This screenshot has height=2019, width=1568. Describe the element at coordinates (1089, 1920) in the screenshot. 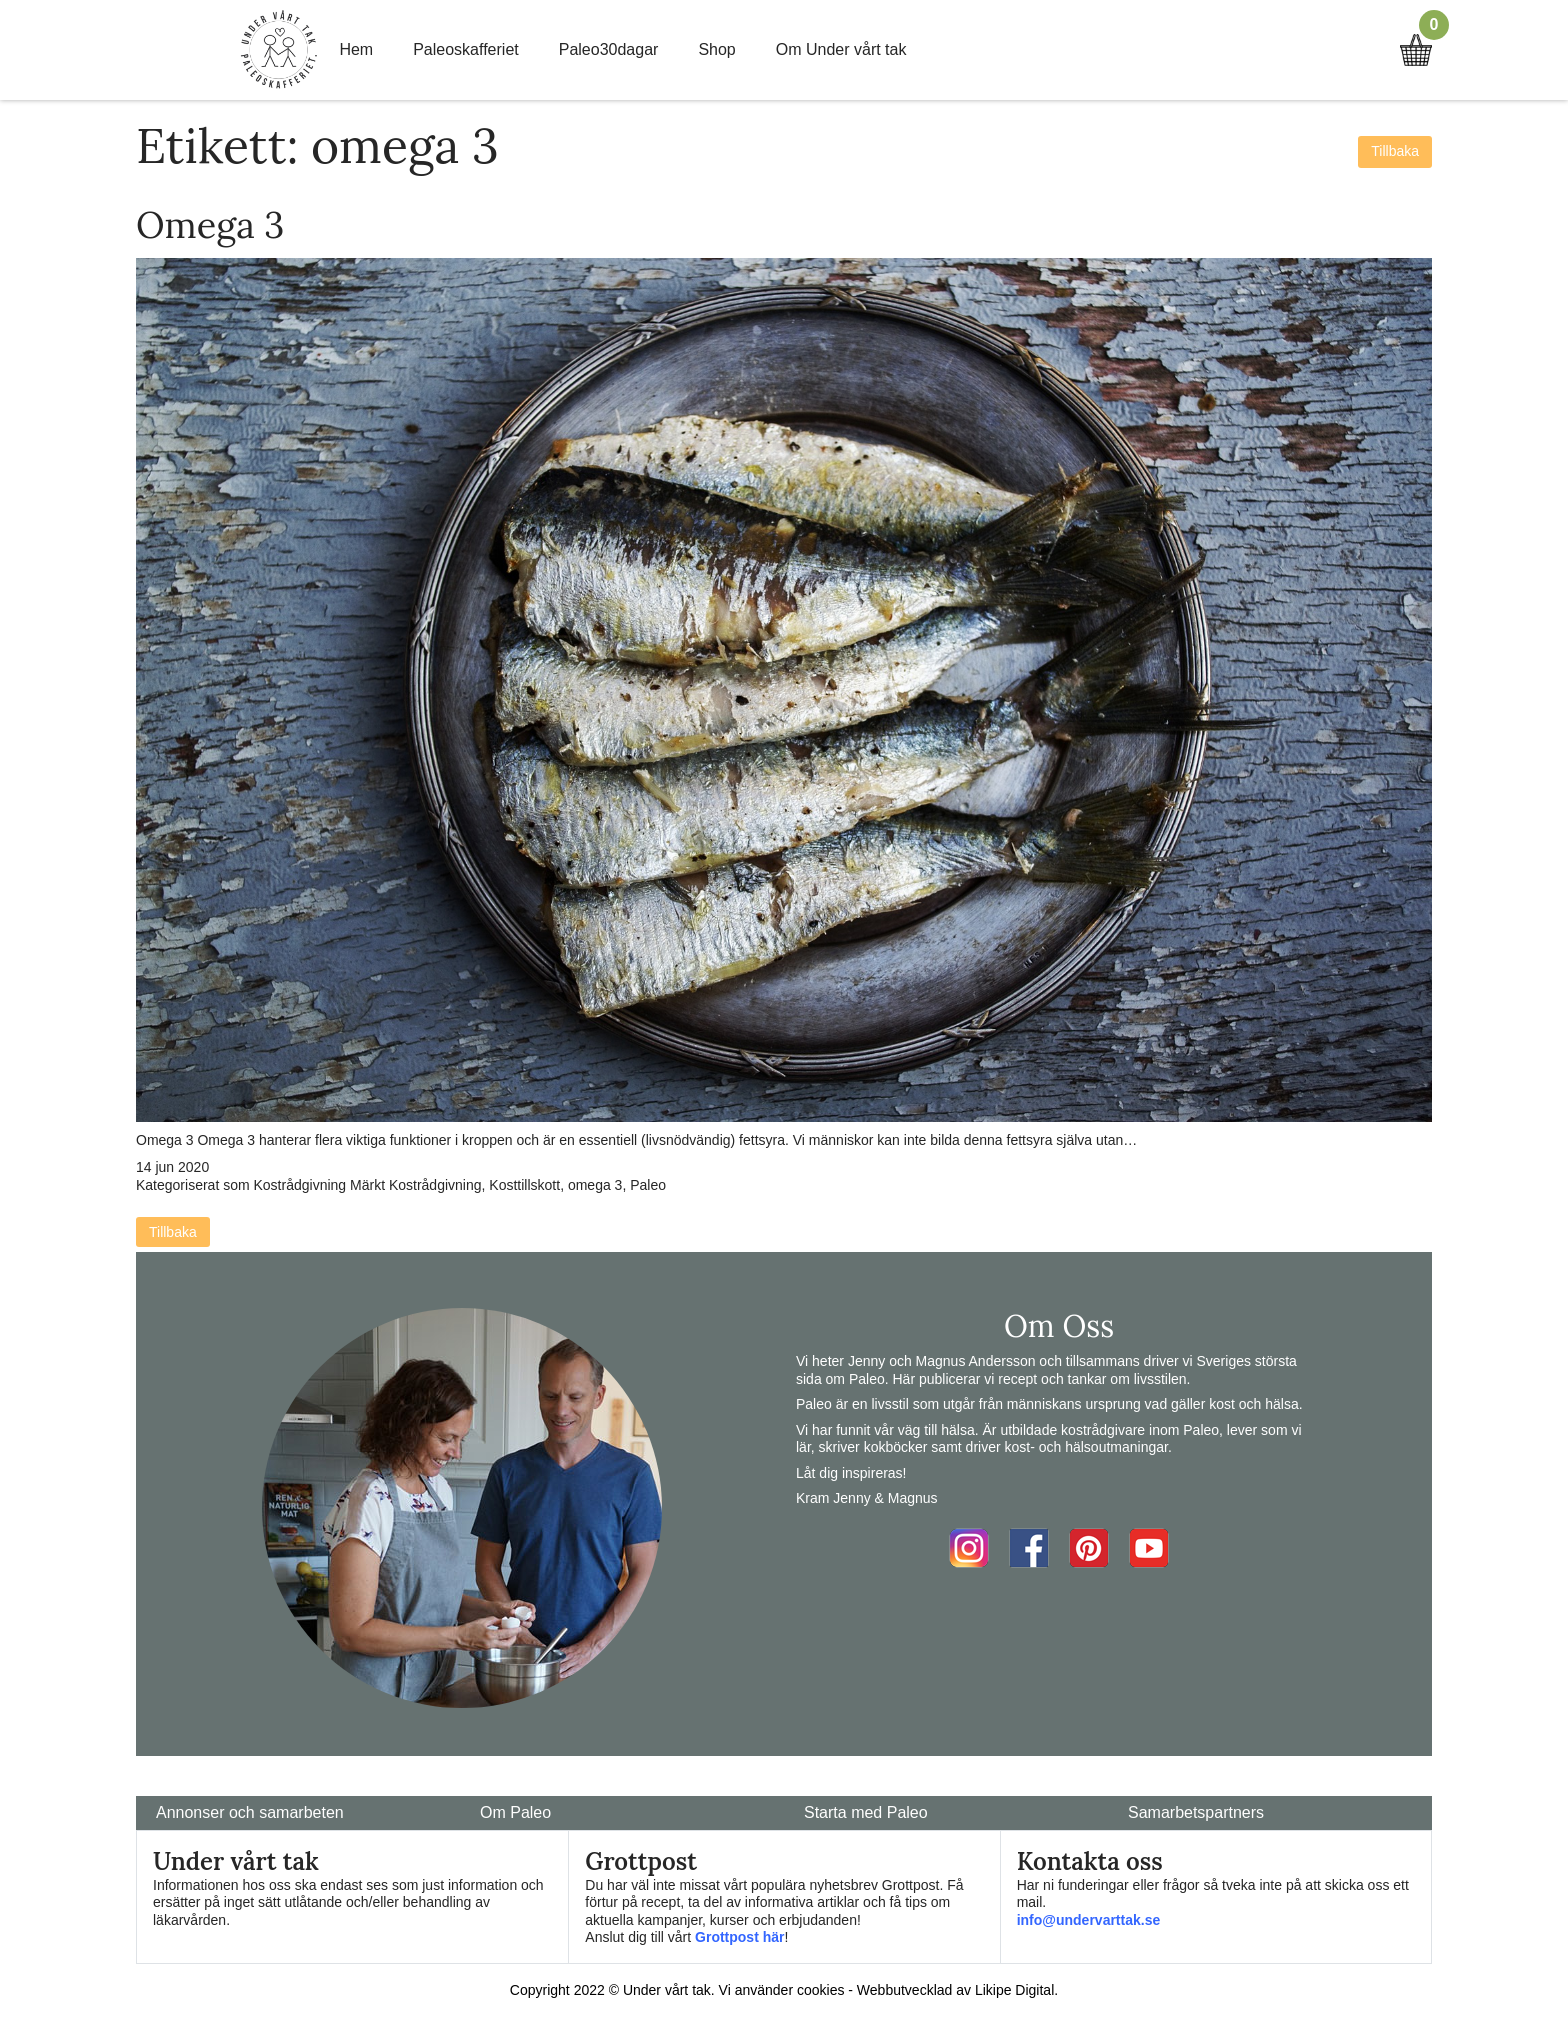

I see `info@undervarttak.se` at that location.